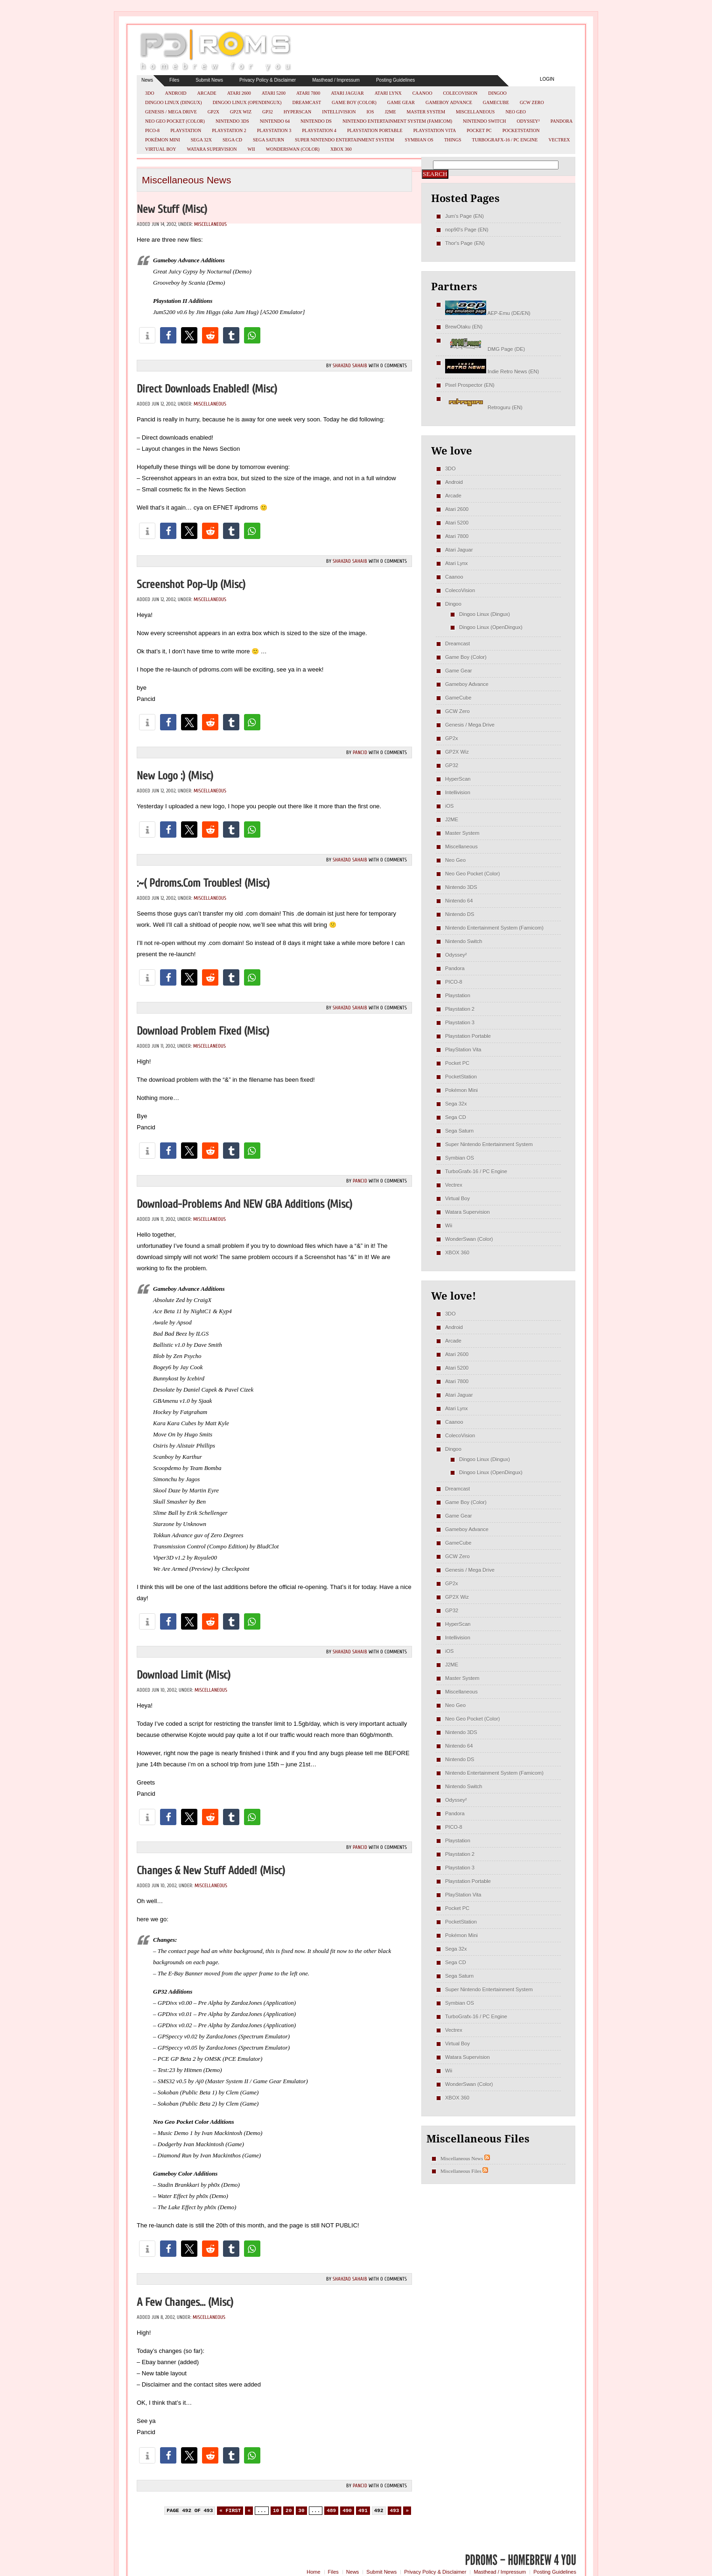 Image resolution: width=712 pixels, height=2576 pixels. What do you see at coordinates (347, 93) in the screenshot?
I see `Atari Jaguar` at bounding box center [347, 93].